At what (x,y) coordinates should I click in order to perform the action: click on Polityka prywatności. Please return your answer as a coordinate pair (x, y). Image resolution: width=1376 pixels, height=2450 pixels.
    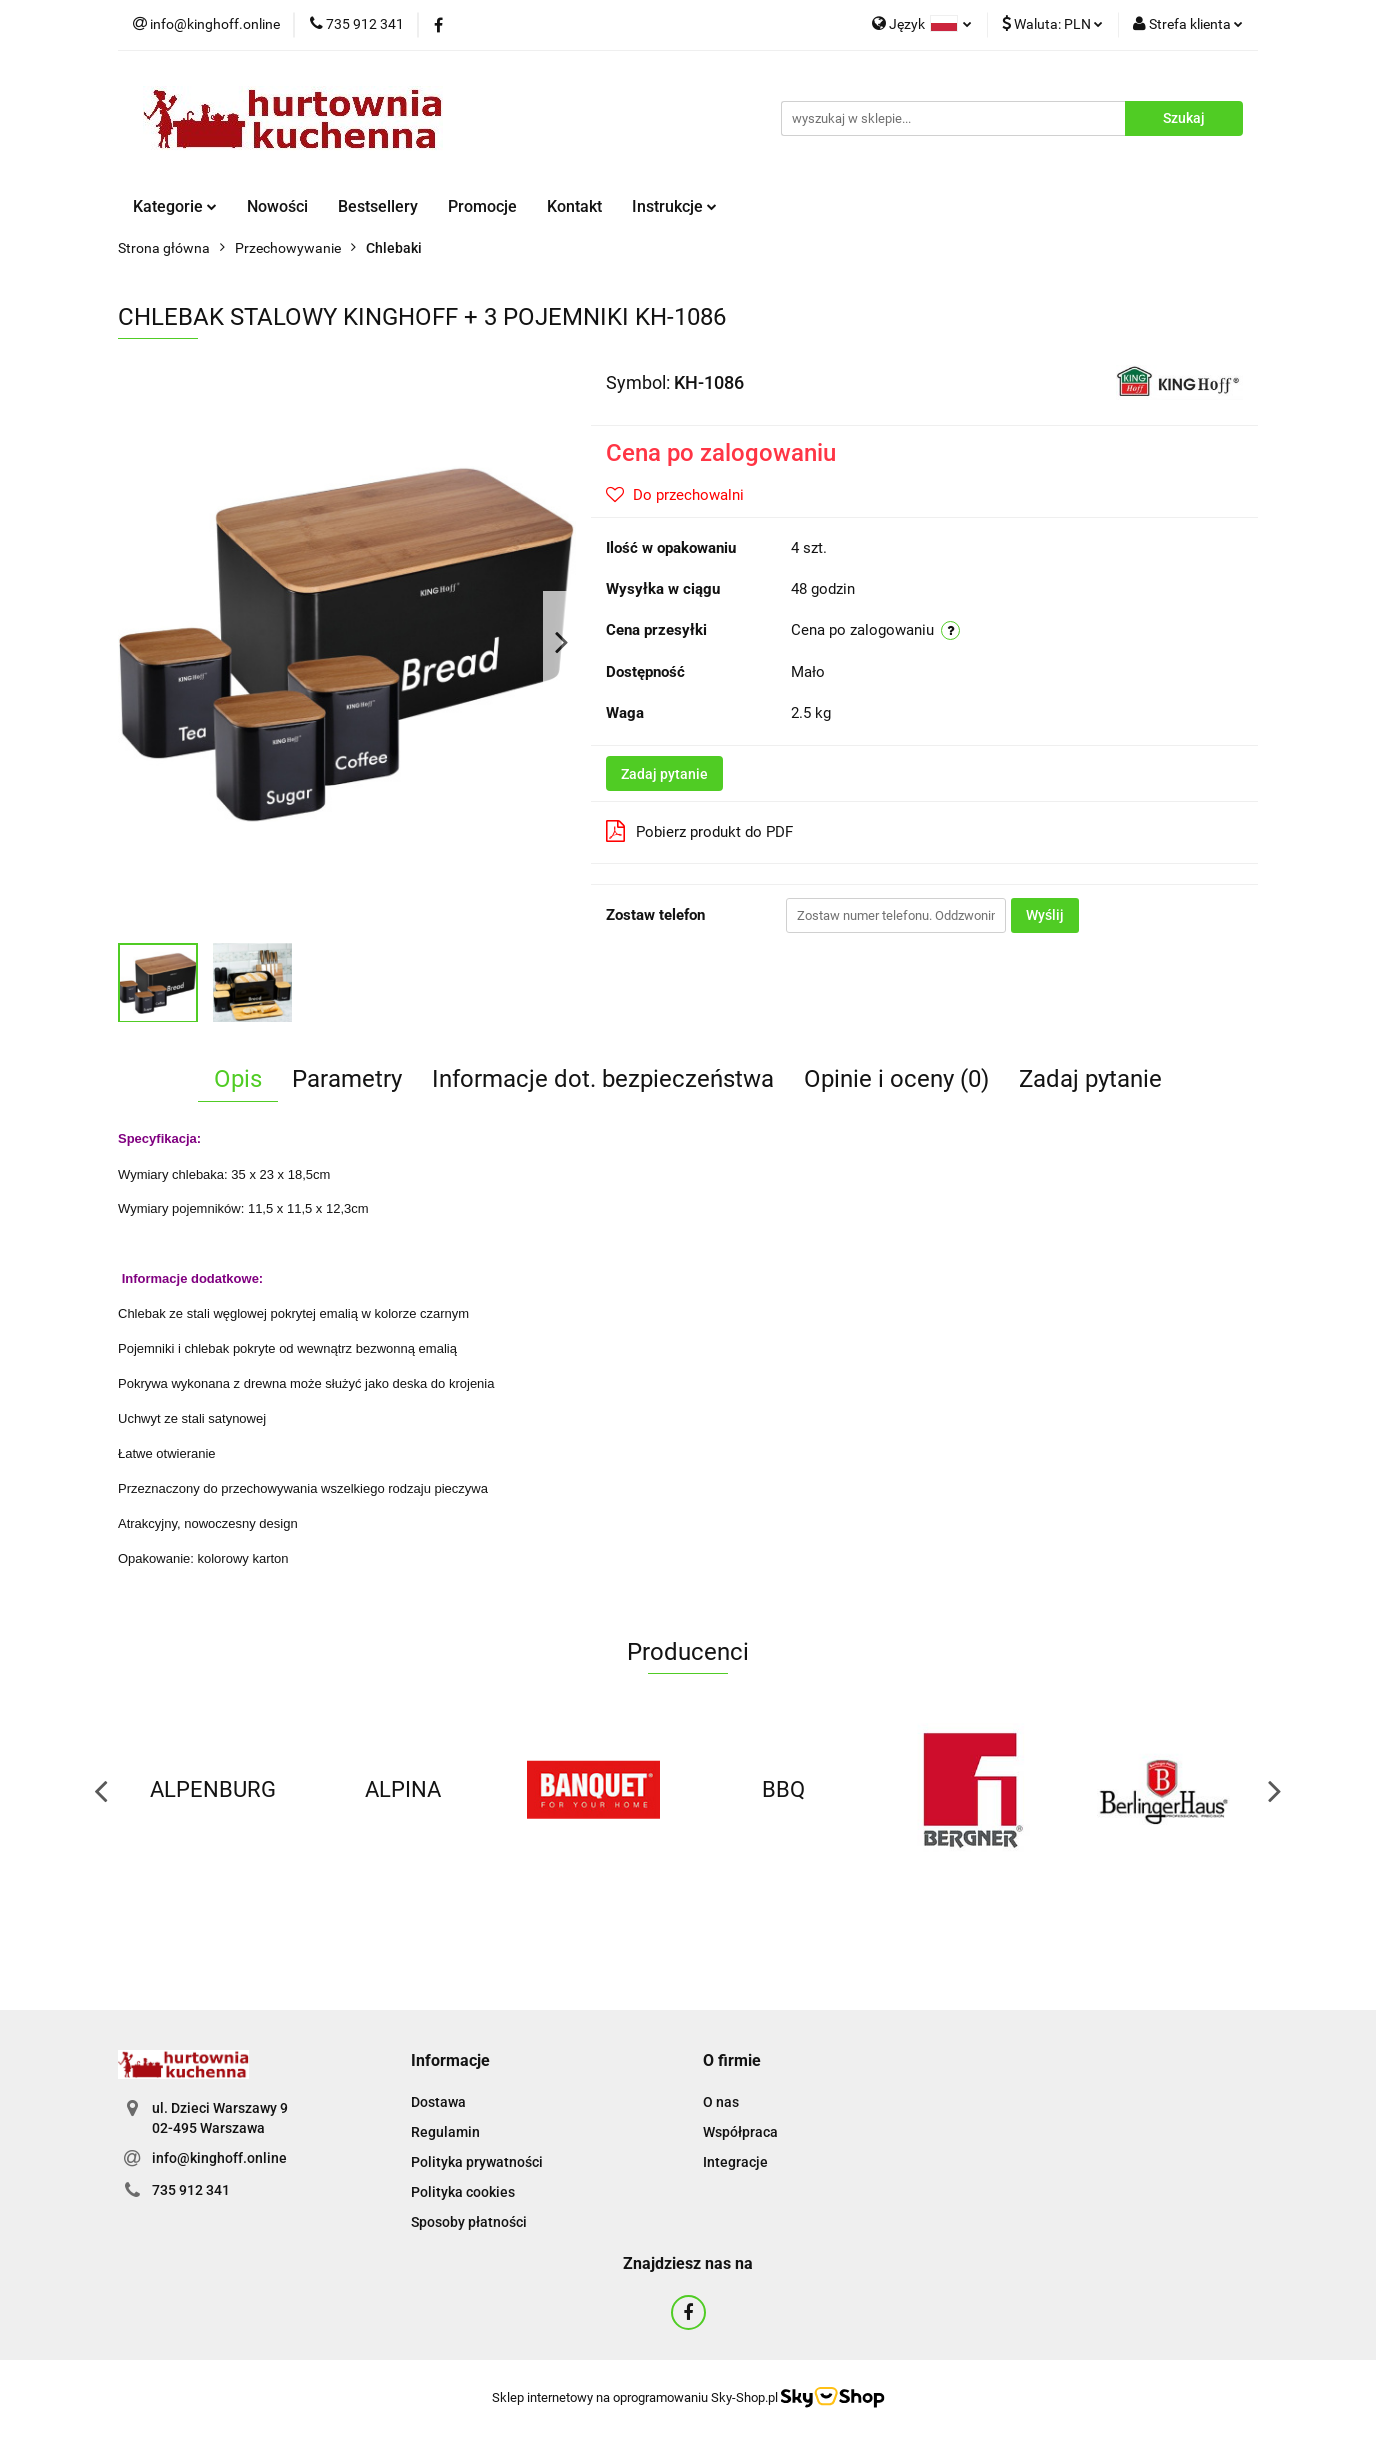
    Looking at the image, I should click on (477, 2162).